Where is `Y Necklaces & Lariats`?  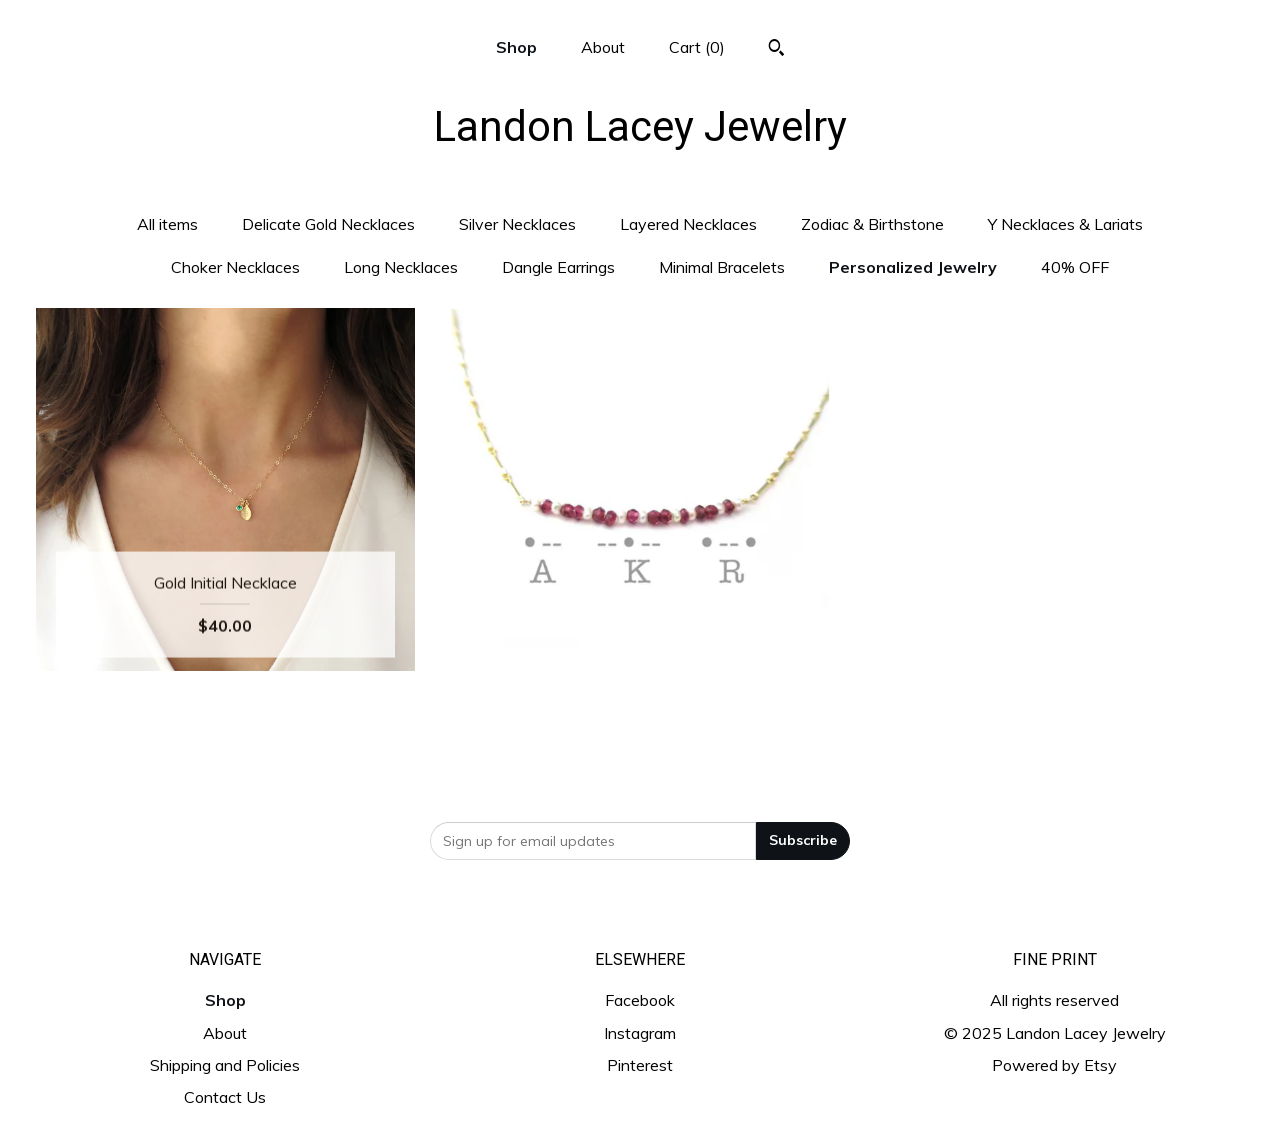 Y Necklaces & Lariats is located at coordinates (1065, 224).